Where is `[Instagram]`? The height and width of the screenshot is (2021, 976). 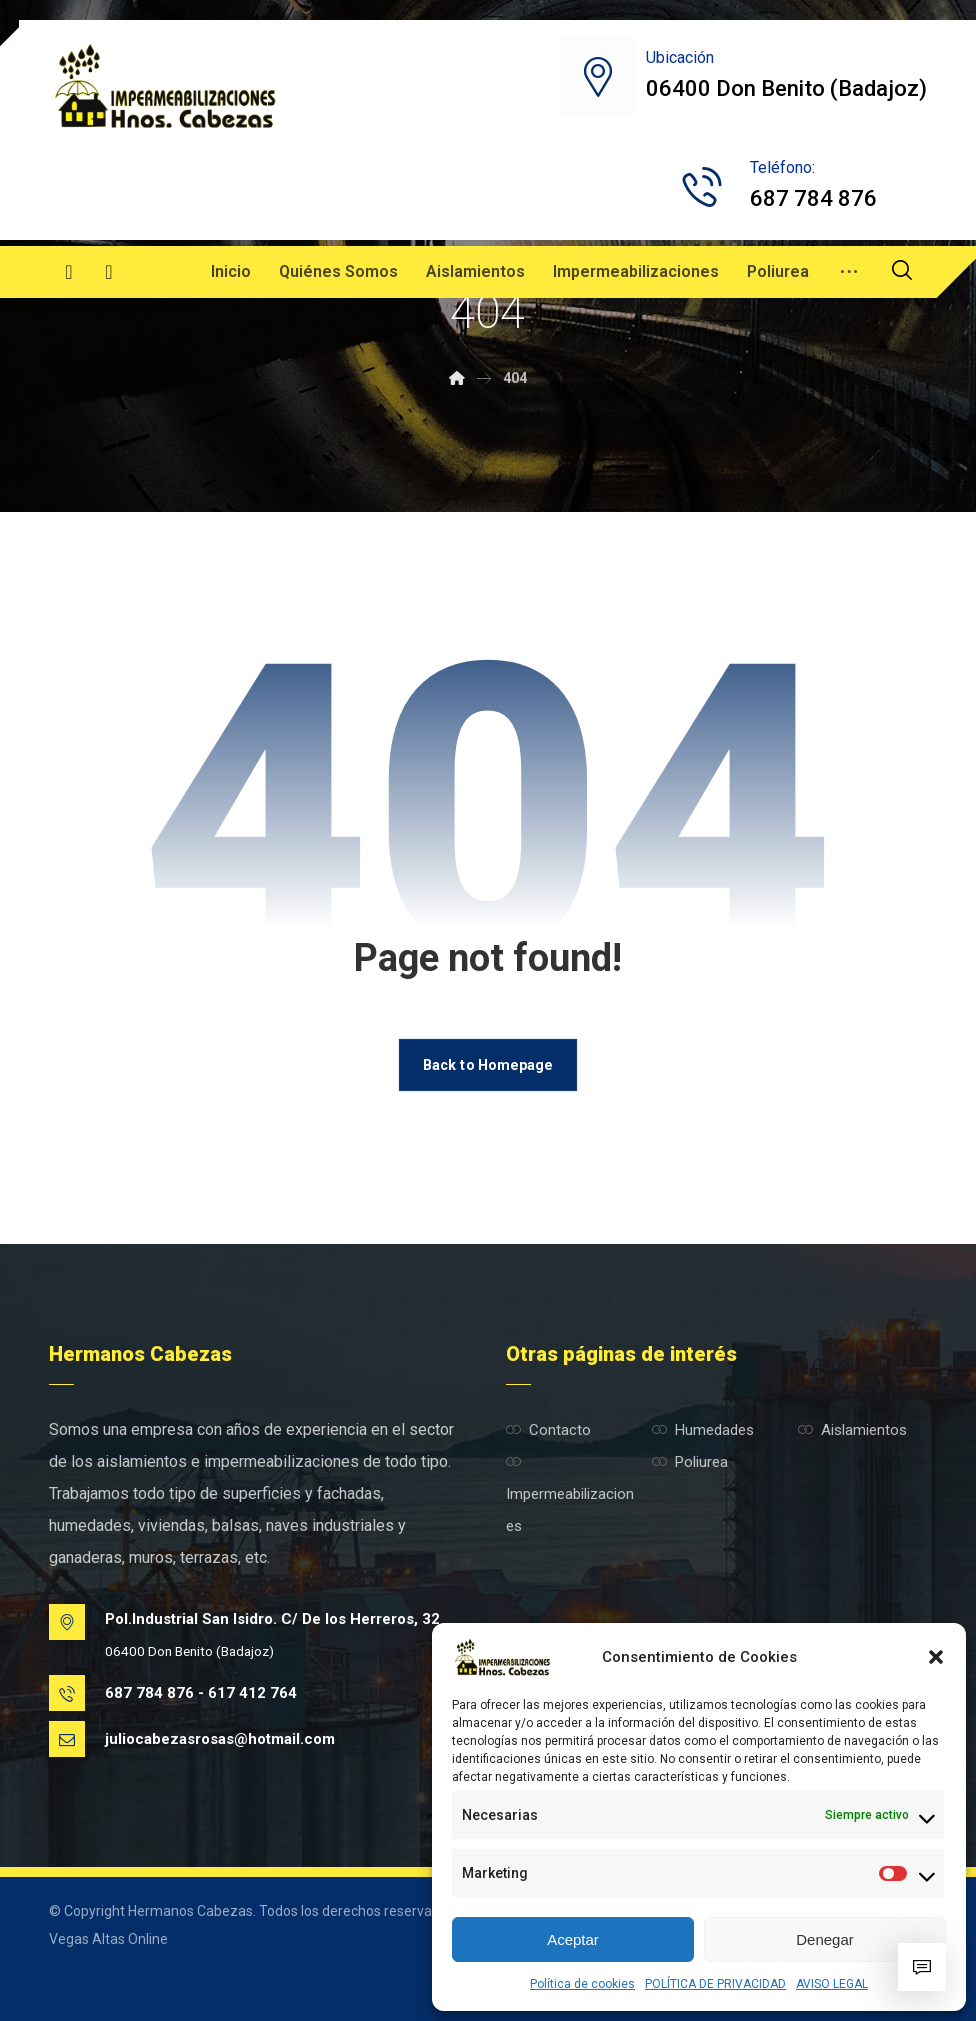
[Instagram] is located at coordinates (109, 272).